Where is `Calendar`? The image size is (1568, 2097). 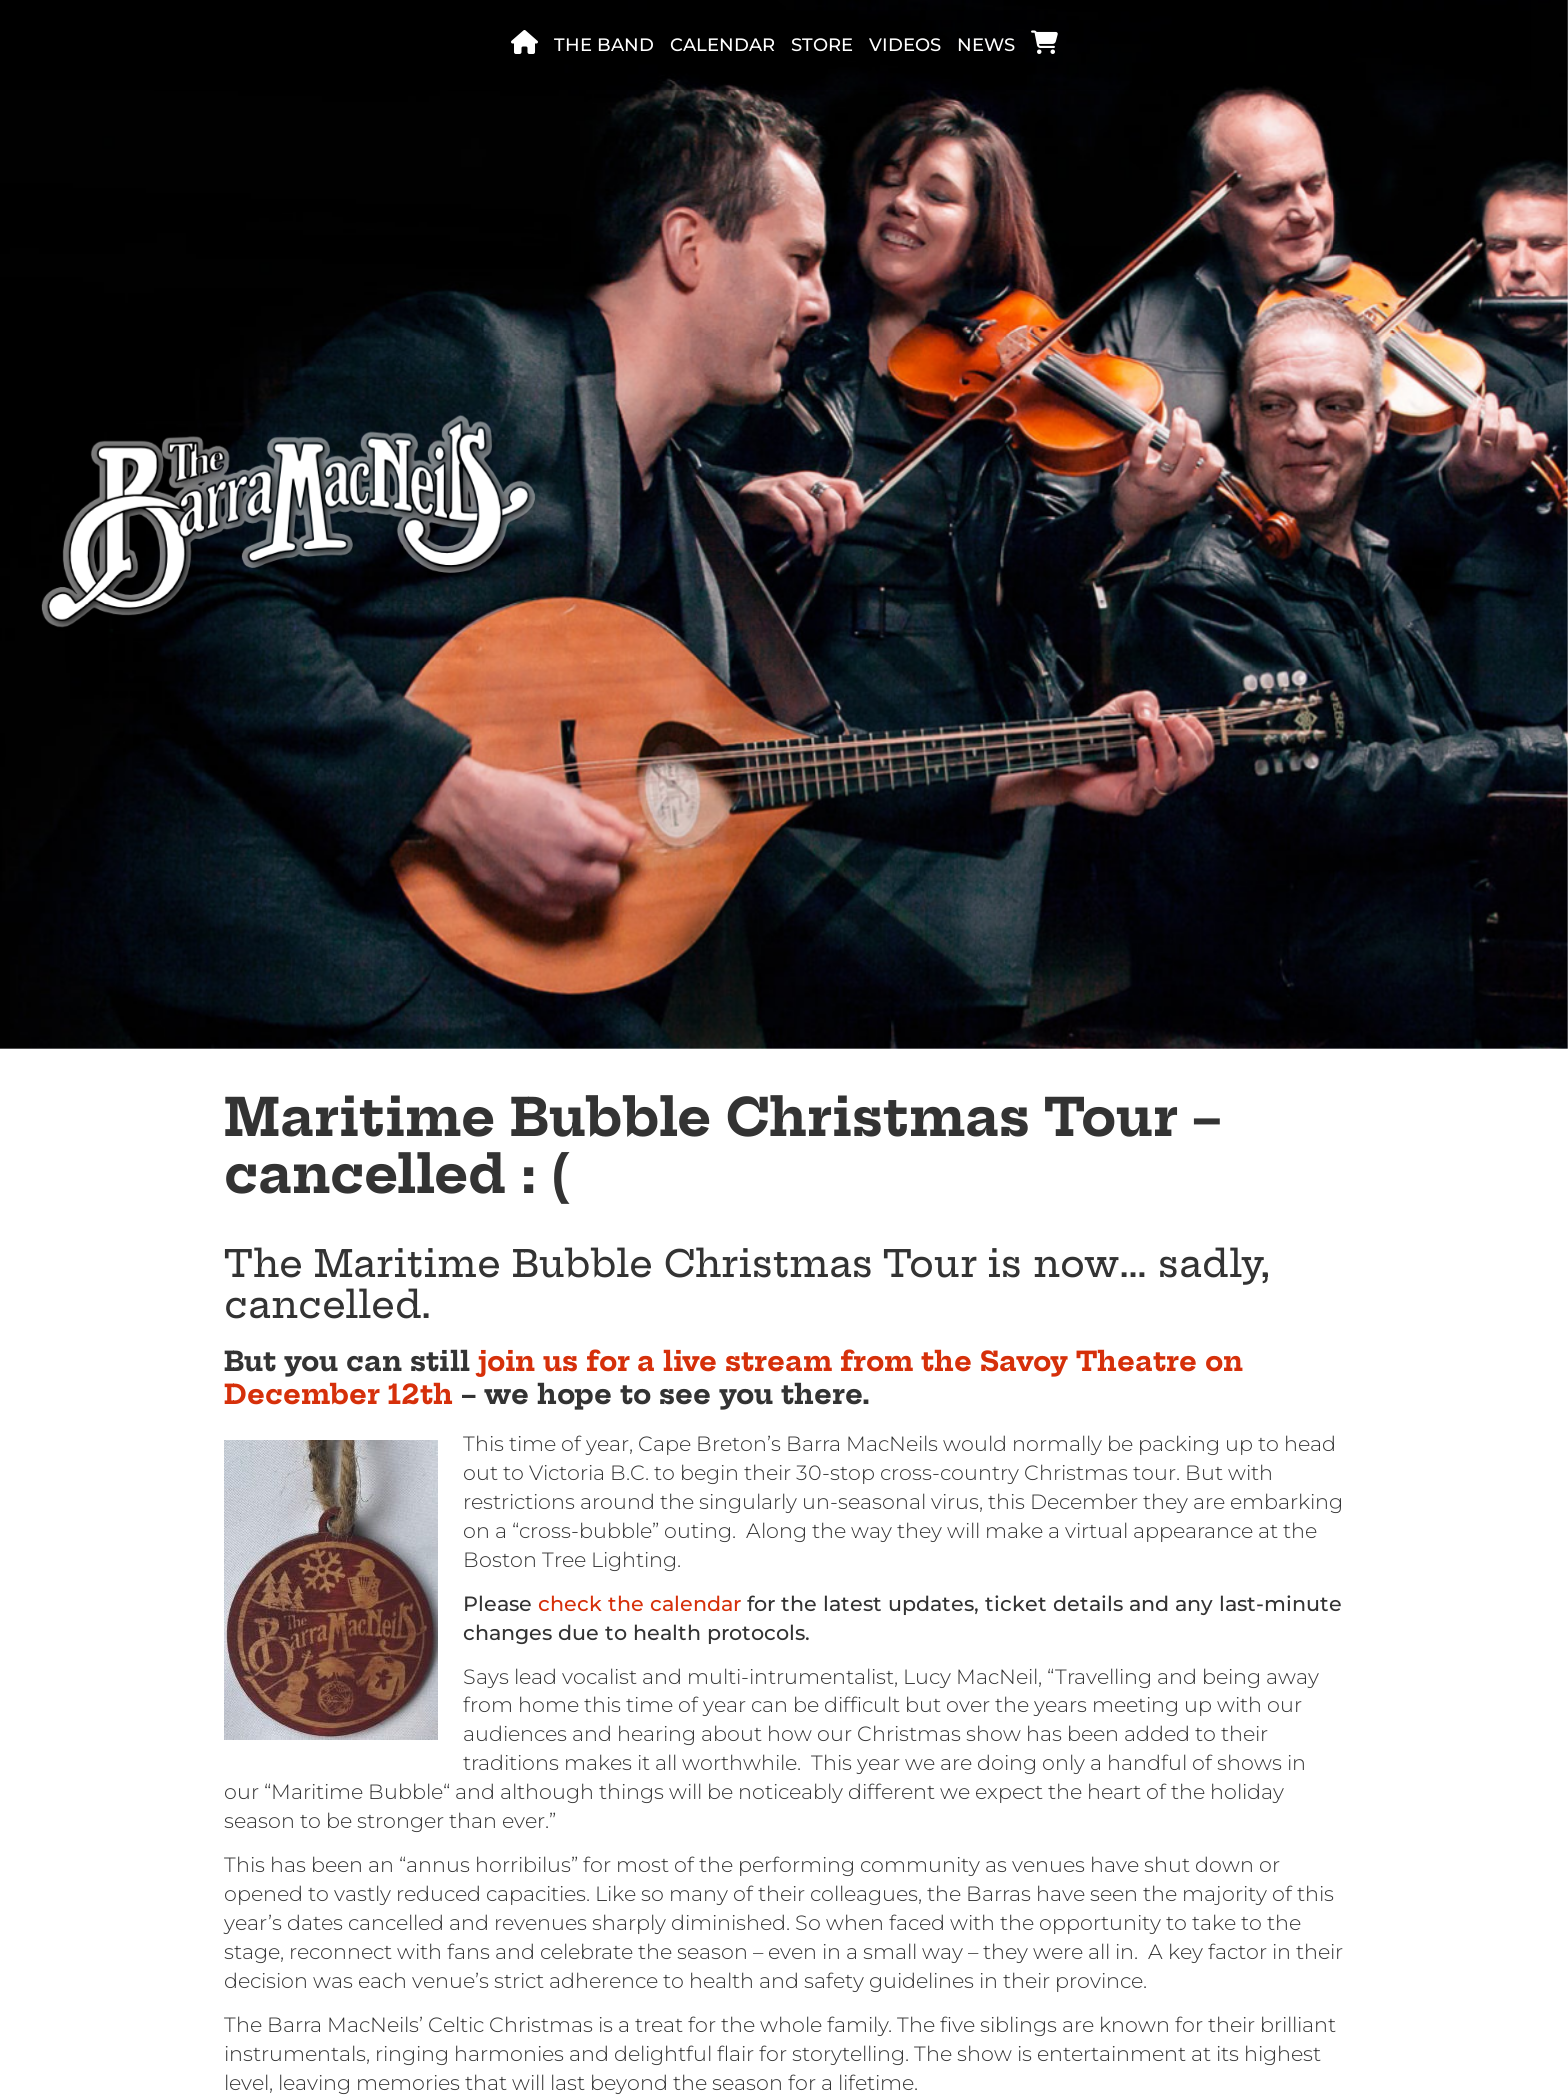 Calendar is located at coordinates (722, 45).